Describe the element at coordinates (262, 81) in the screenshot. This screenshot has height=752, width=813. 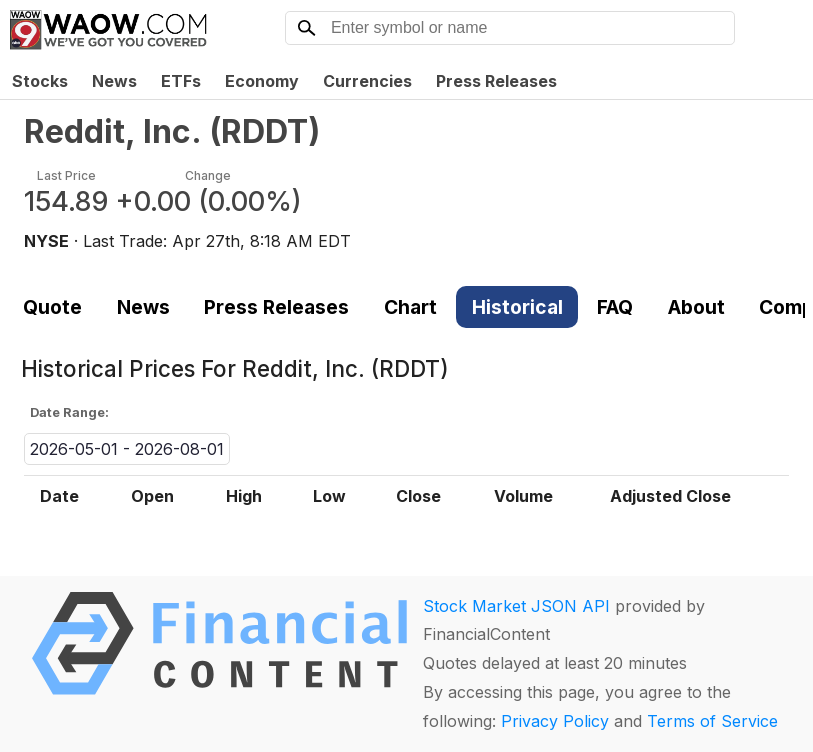
I see `Economy` at that location.